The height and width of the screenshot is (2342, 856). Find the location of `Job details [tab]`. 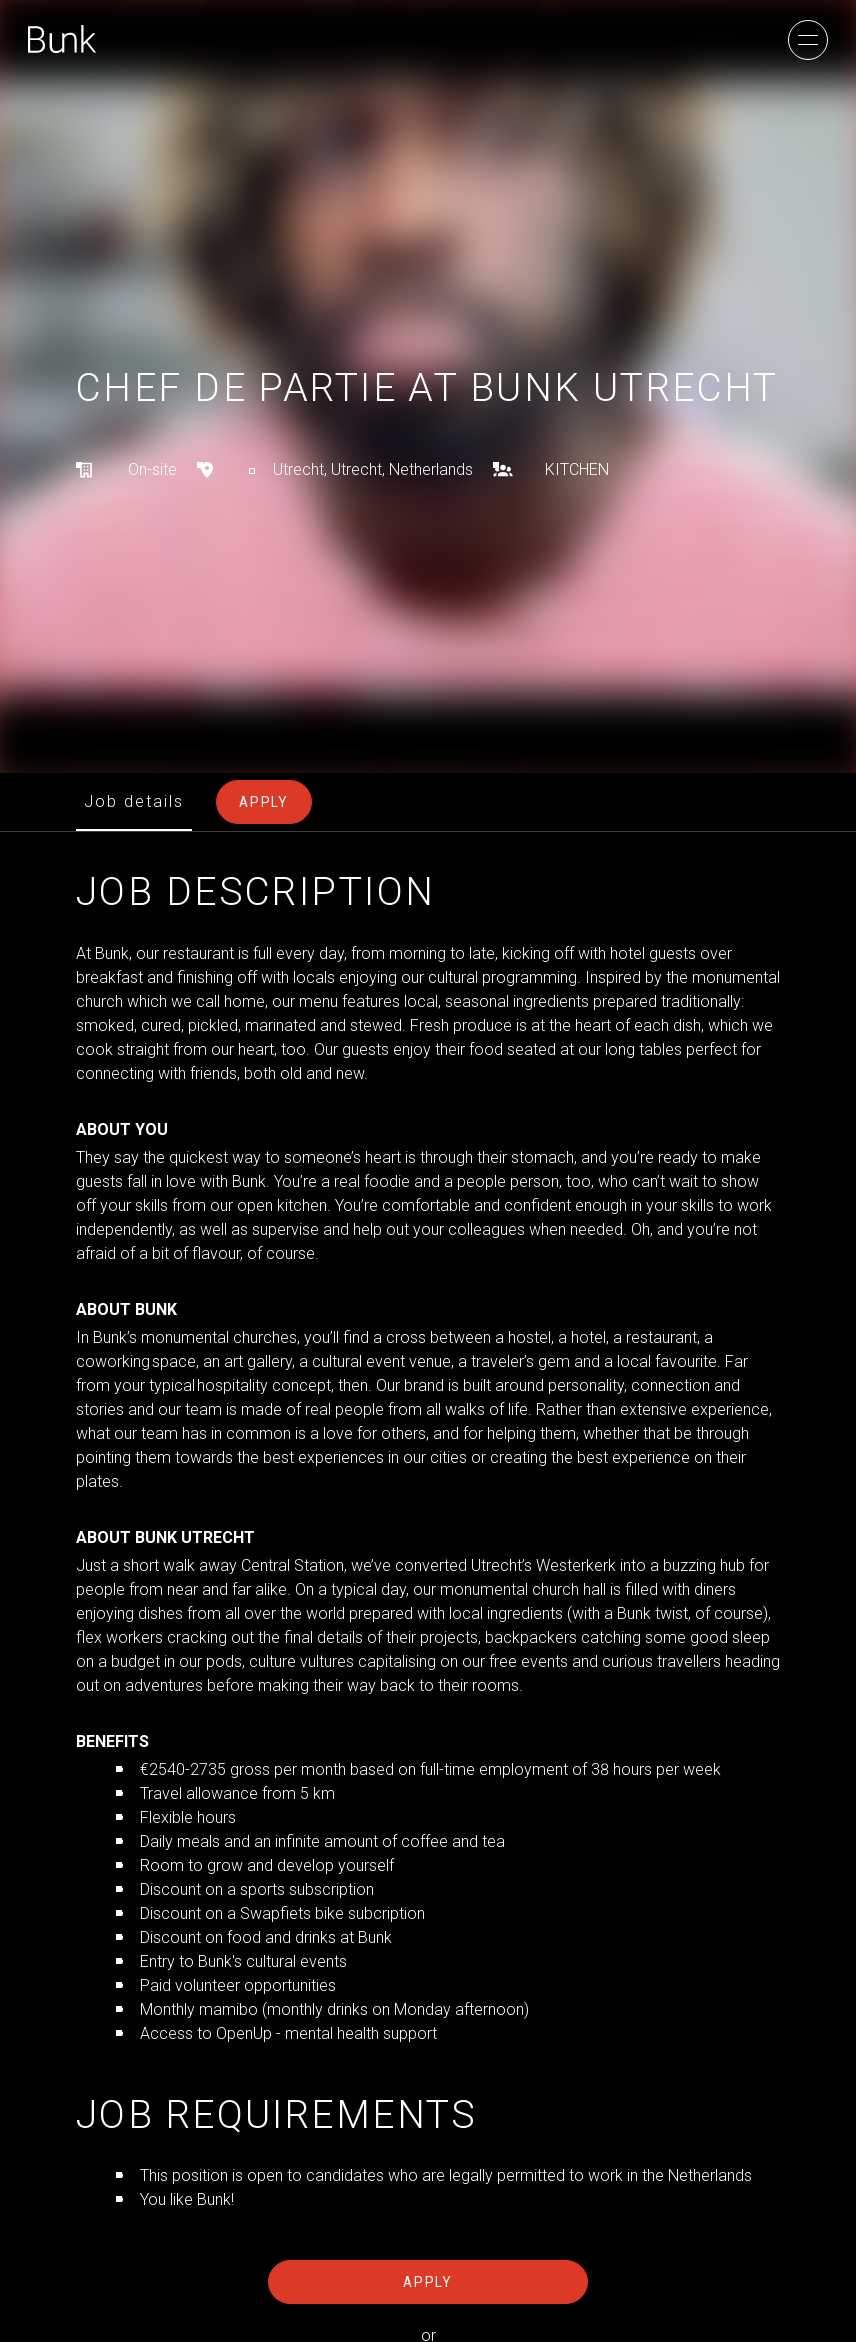

Job details [tab] is located at coordinates (134, 801).